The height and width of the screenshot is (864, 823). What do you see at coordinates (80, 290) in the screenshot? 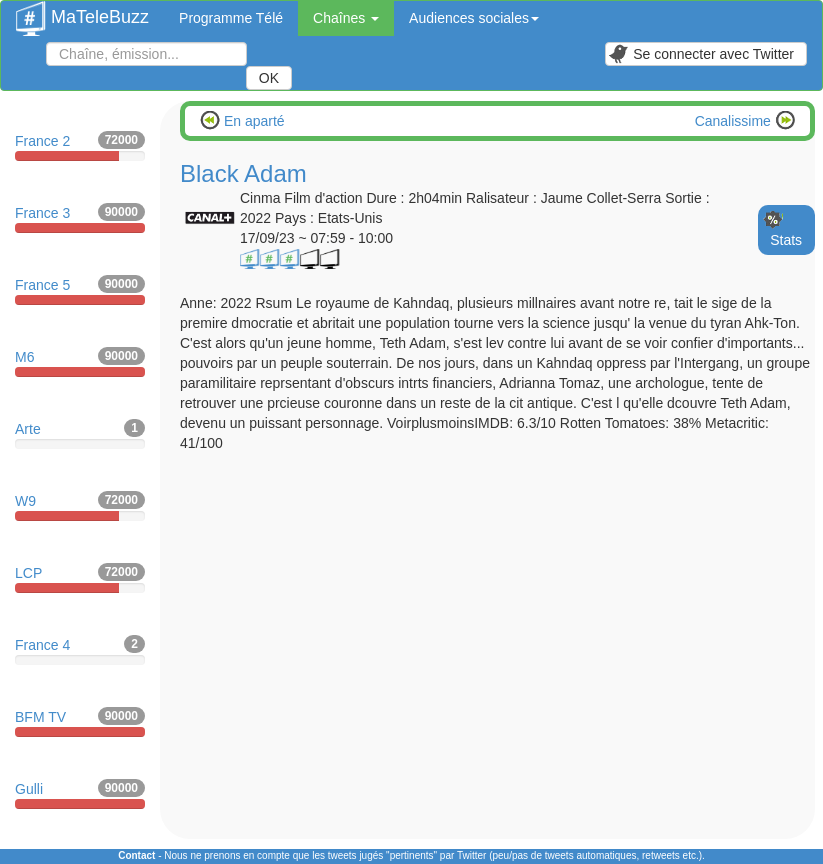
I see `France 5` at bounding box center [80, 290].